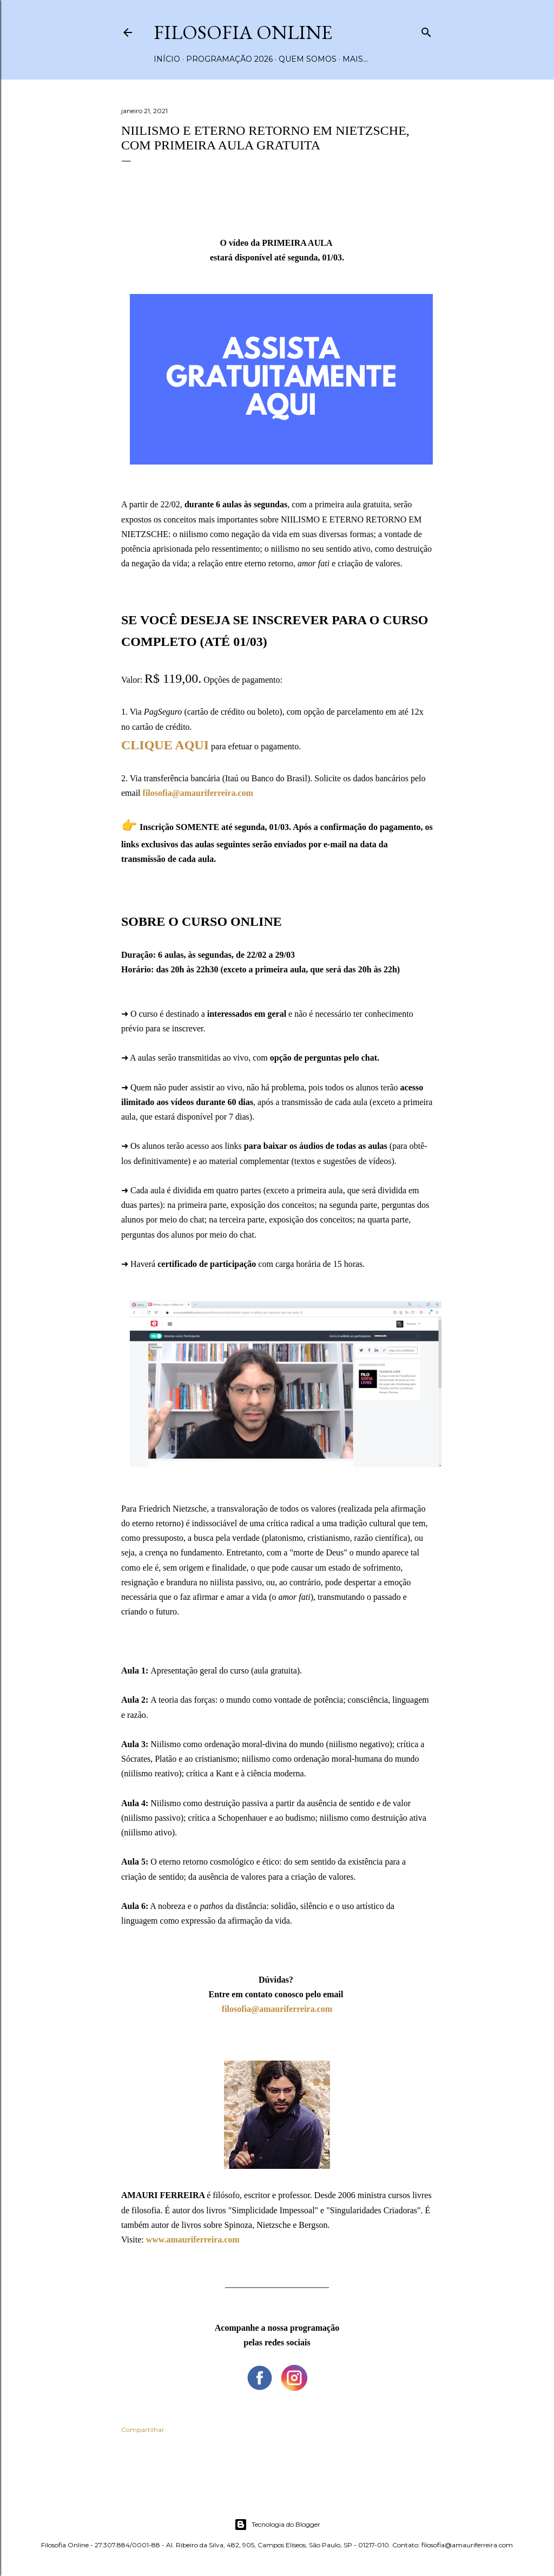  I want to click on Filosofia Online, so click(243, 32).